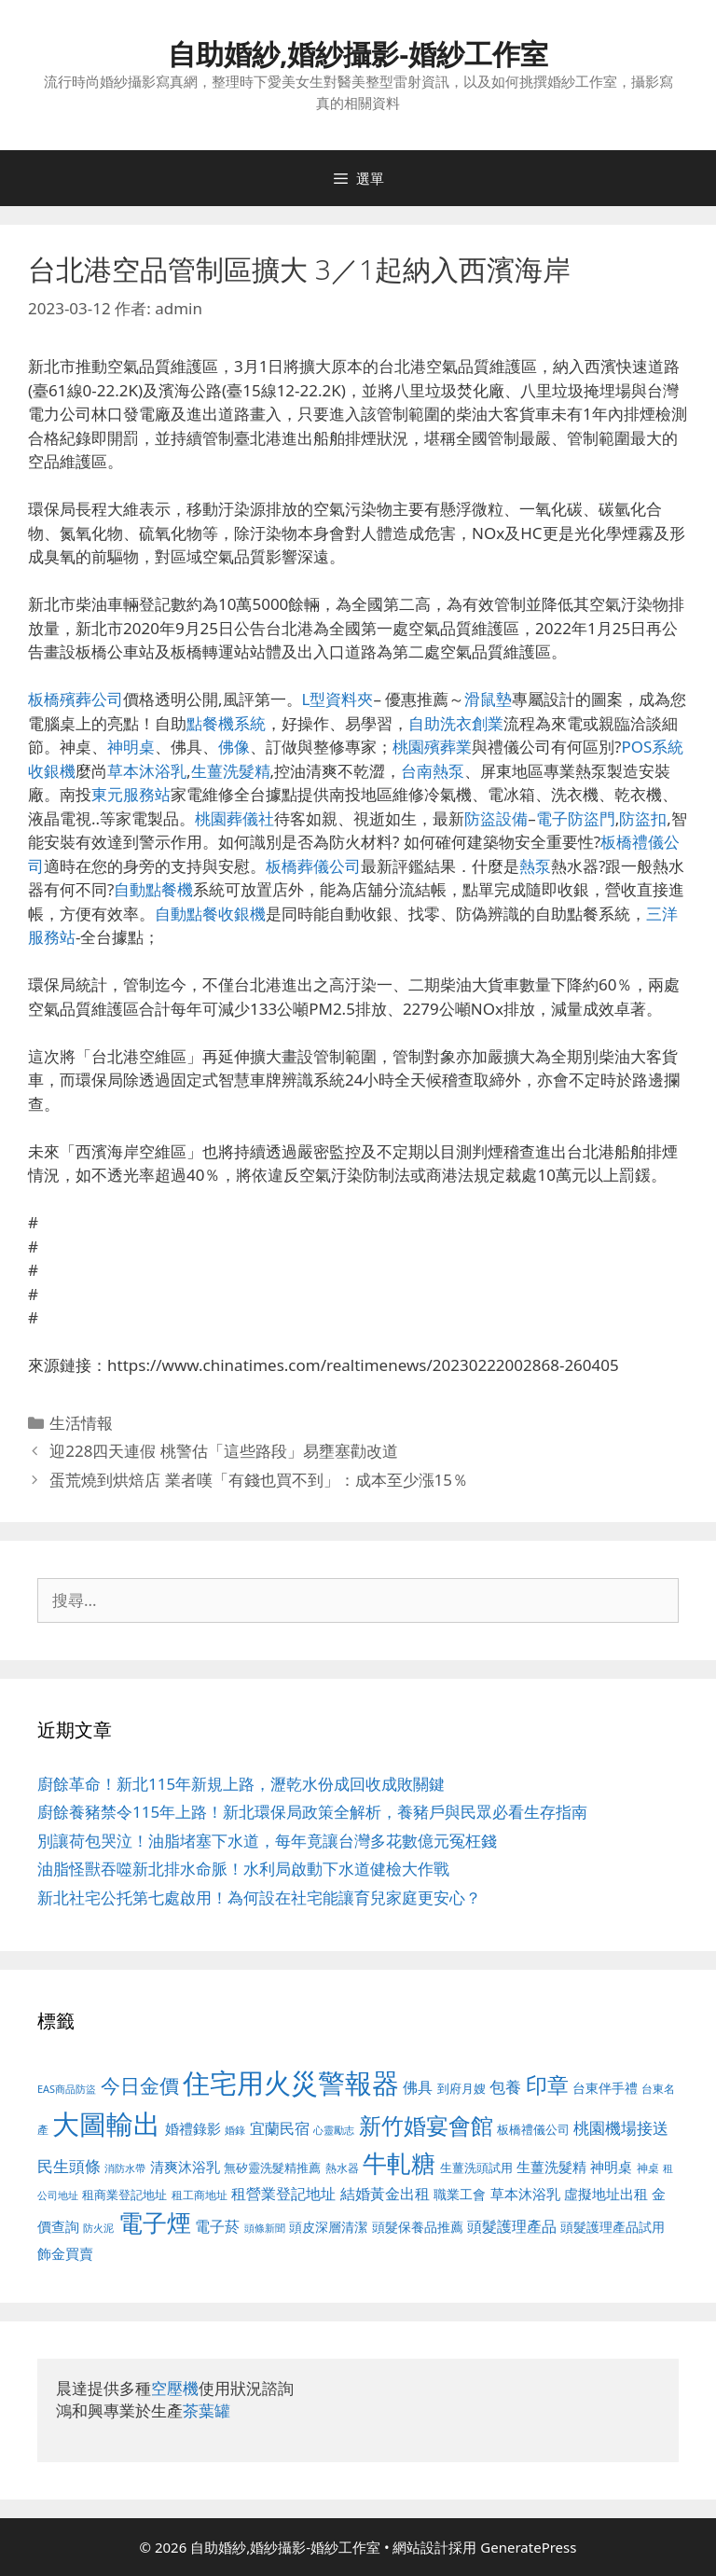 The width and height of the screenshot is (716, 2576). What do you see at coordinates (291, 2082) in the screenshot?
I see `住宅用火災警報器 [住宅用火災警報器 (1,942 個項目)]` at bounding box center [291, 2082].